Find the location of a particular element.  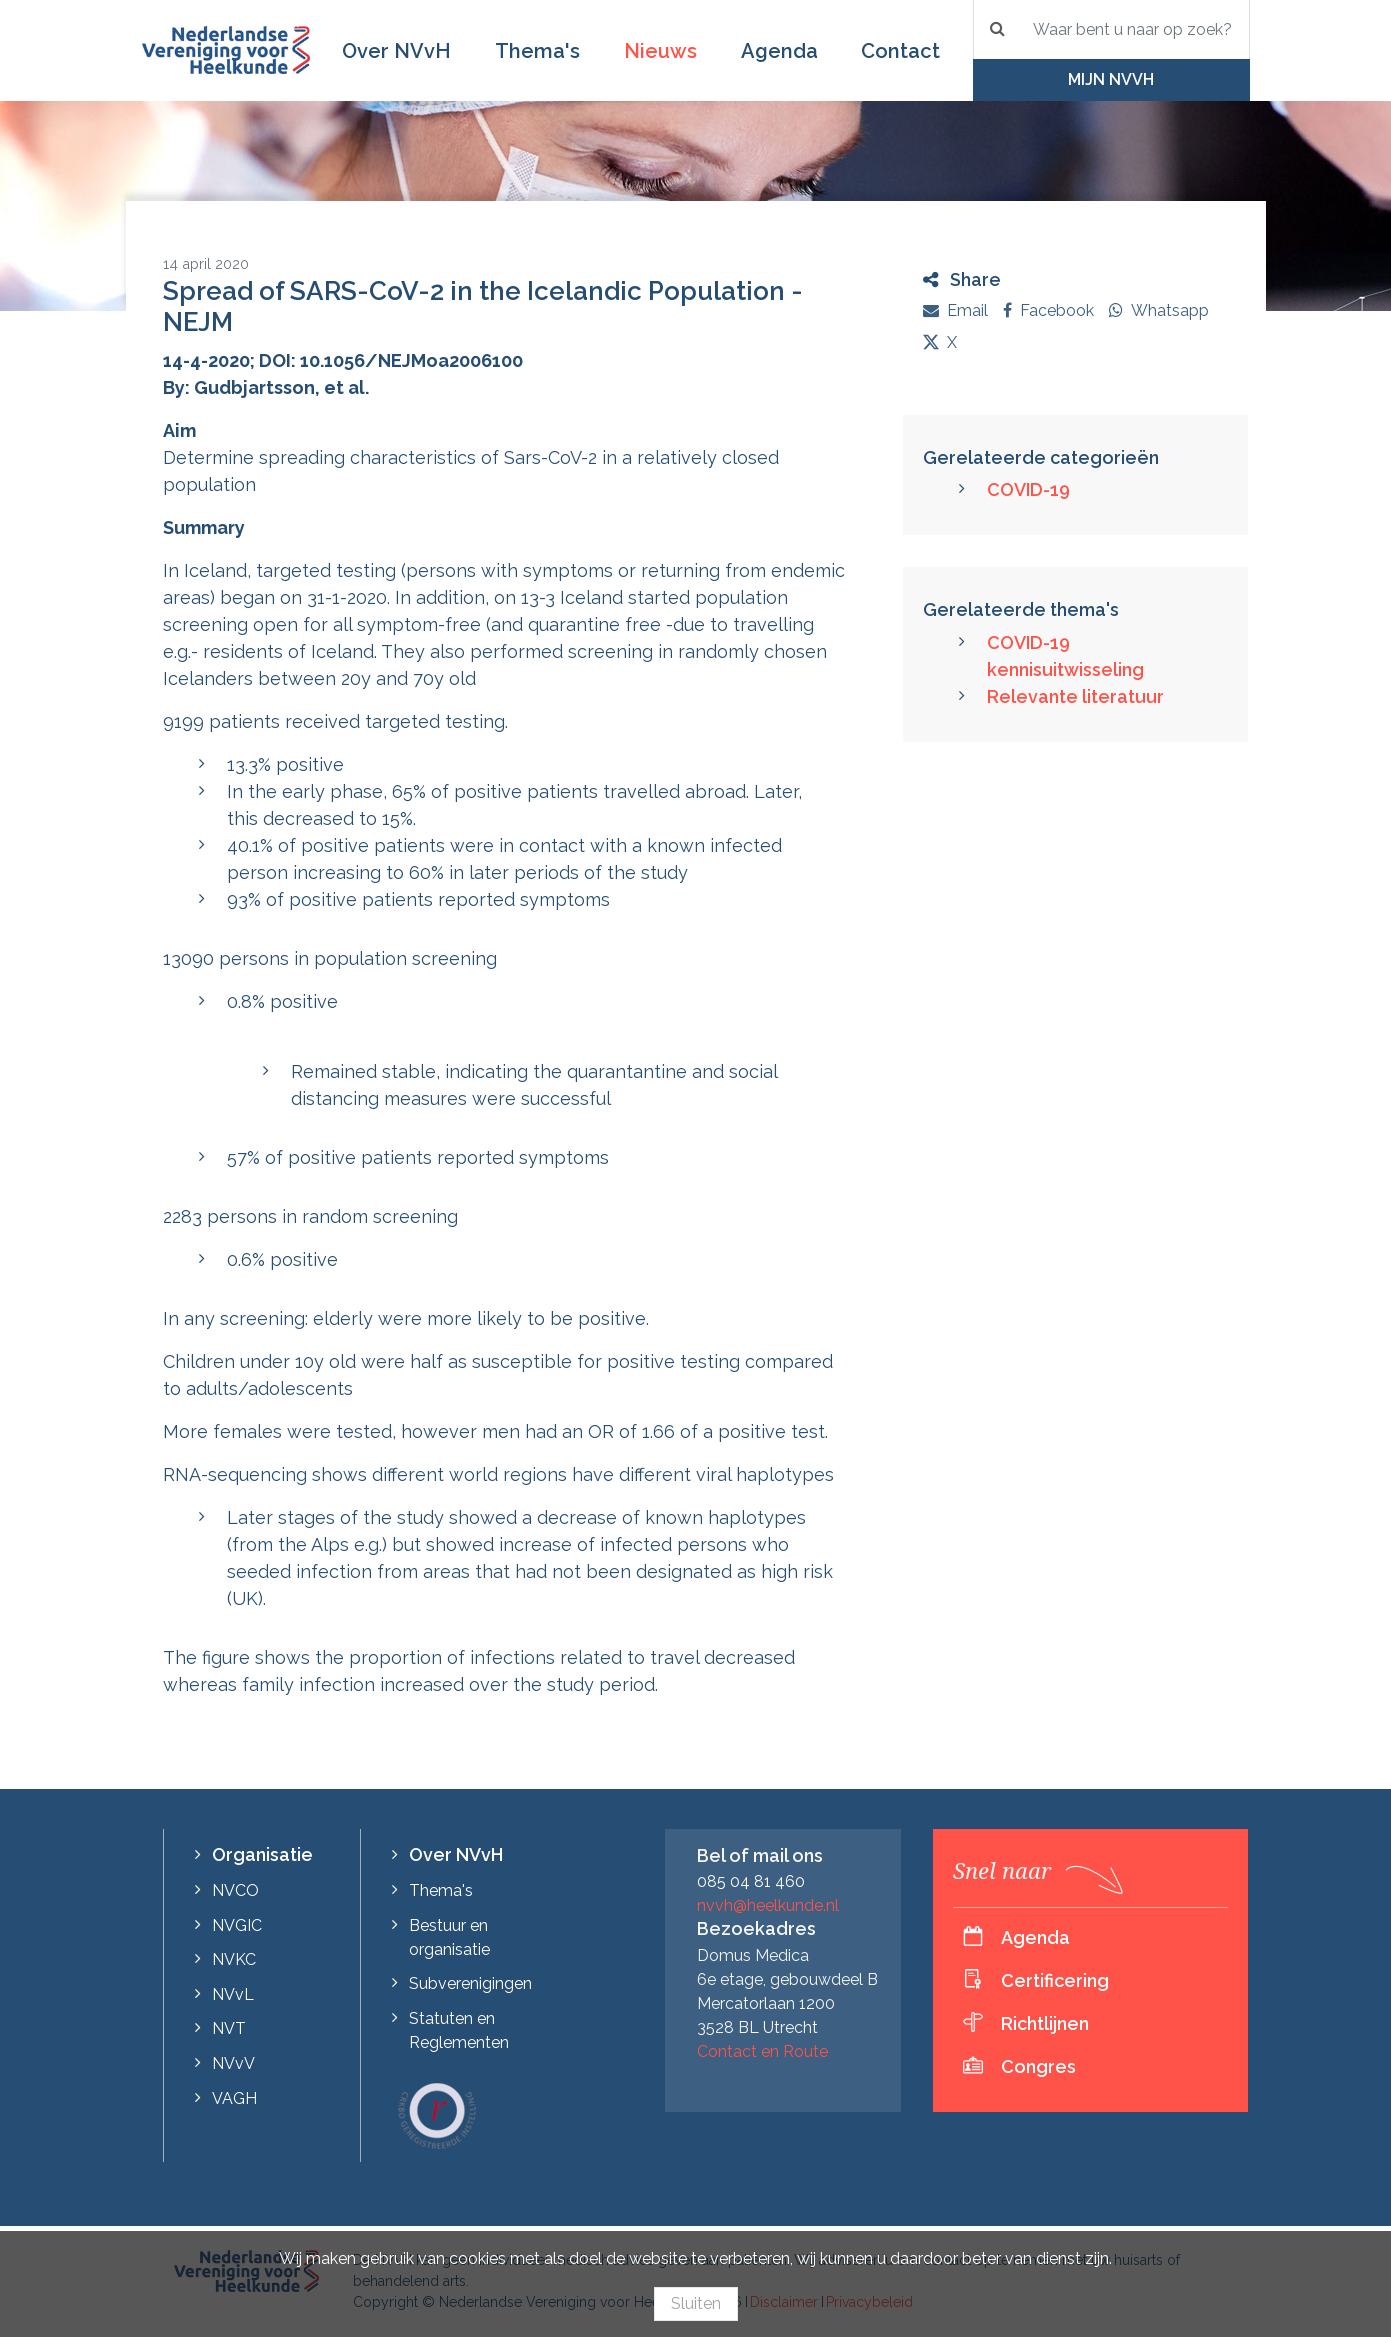

Certificering is located at coordinates (1055, 1980).